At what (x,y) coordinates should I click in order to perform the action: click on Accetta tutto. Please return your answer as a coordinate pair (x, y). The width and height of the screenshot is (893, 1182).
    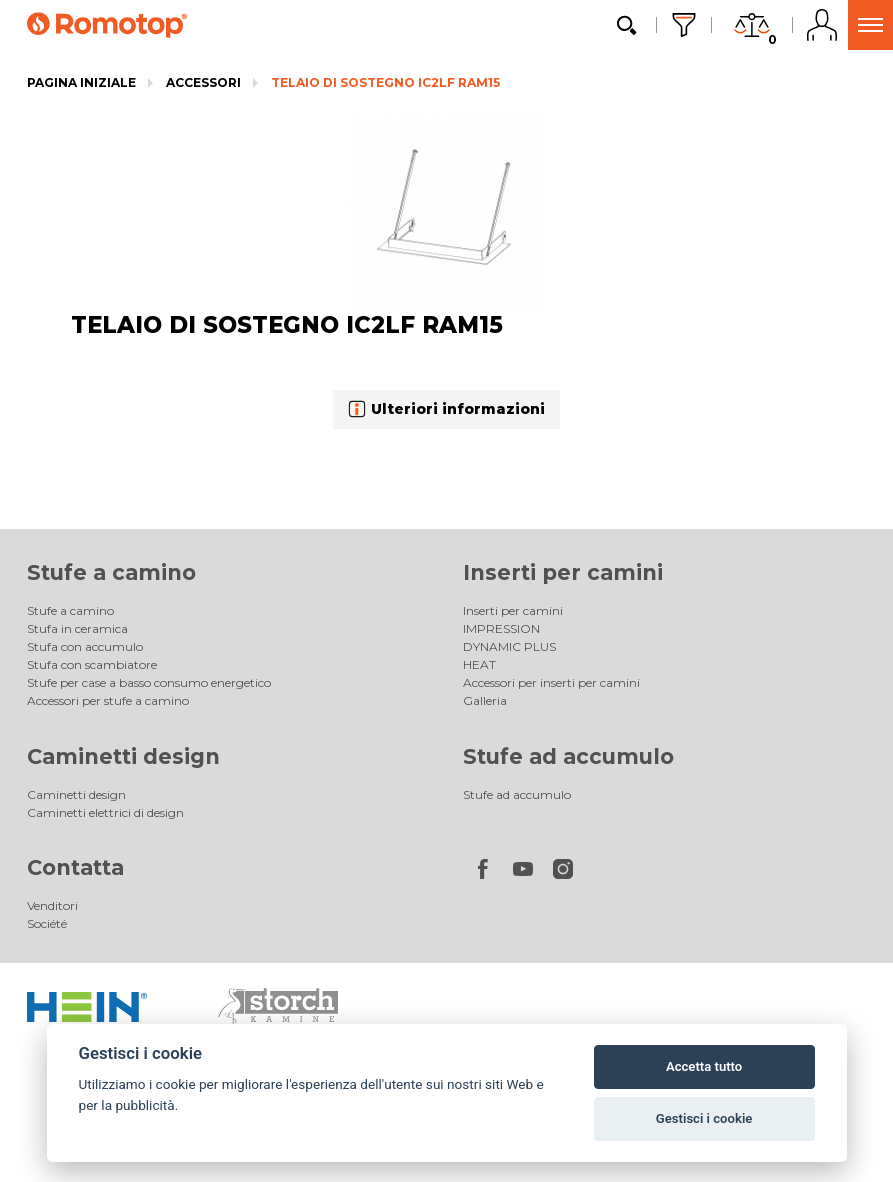
    Looking at the image, I should click on (704, 1066).